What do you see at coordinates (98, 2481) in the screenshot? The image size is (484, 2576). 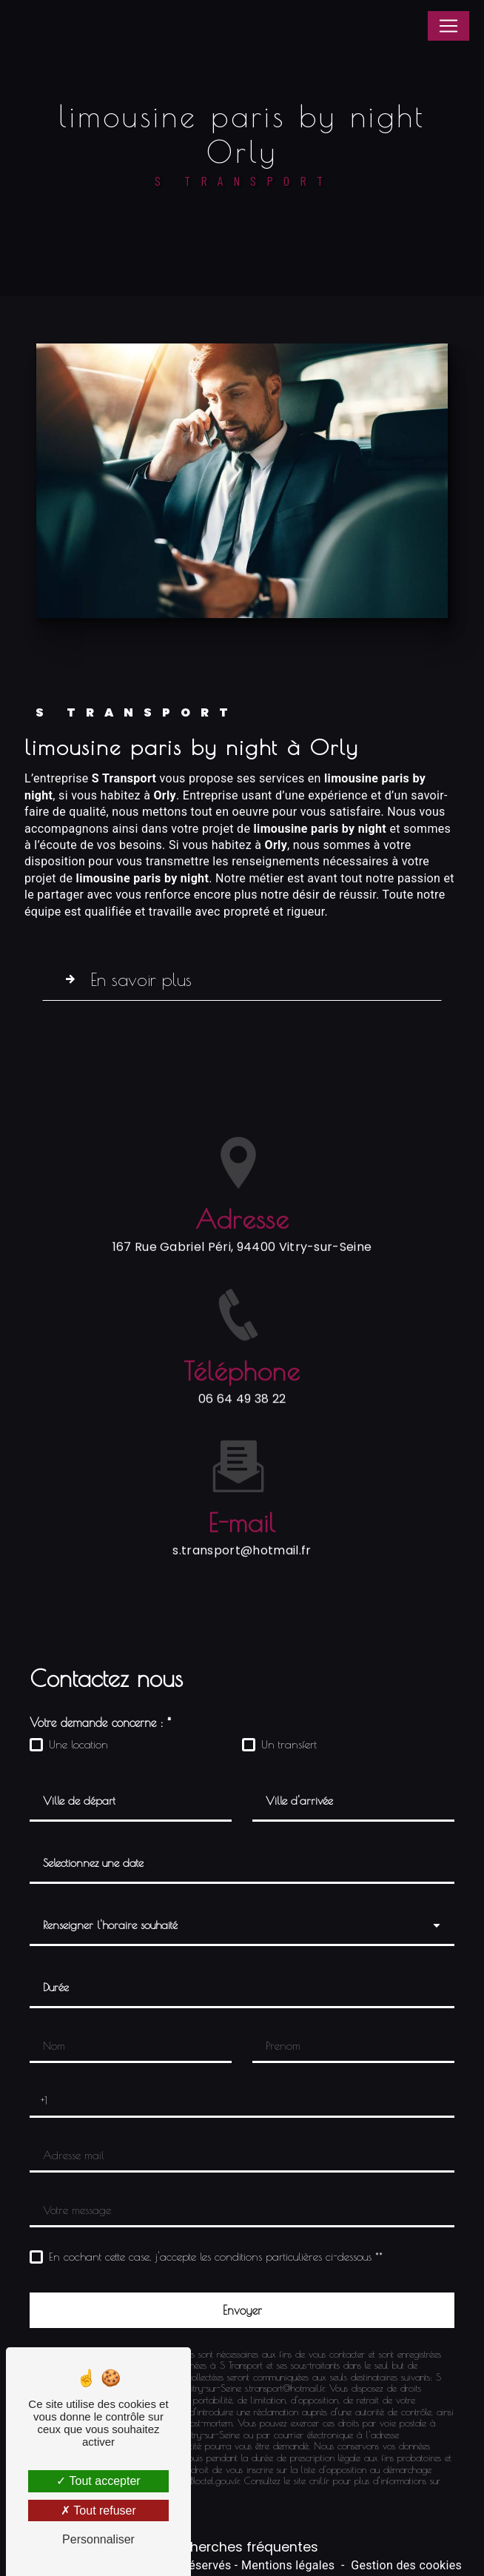 I see `Tout accepter` at bounding box center [98, 2481].